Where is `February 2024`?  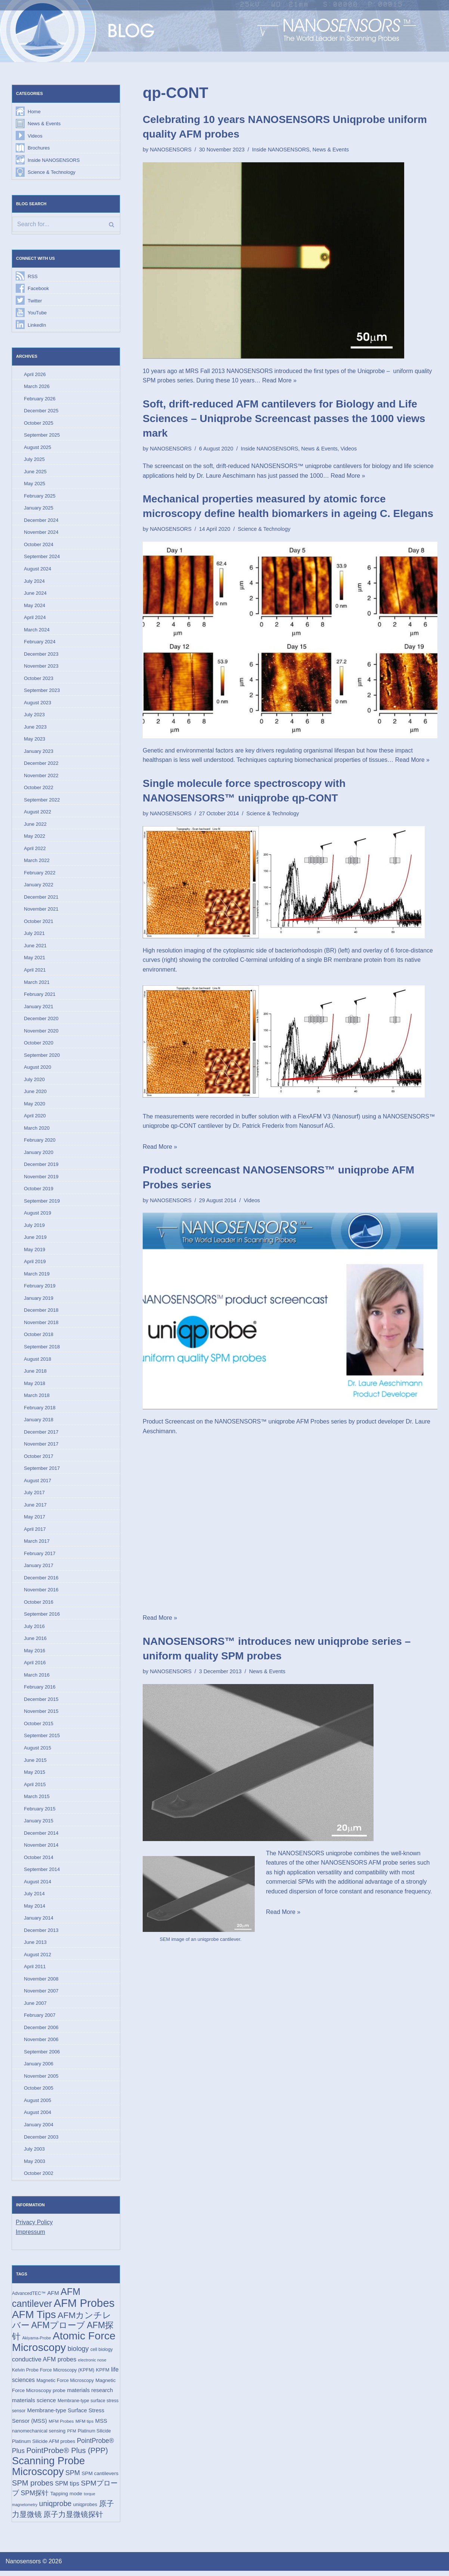
February 2024 is located at coordinates (40, 643).